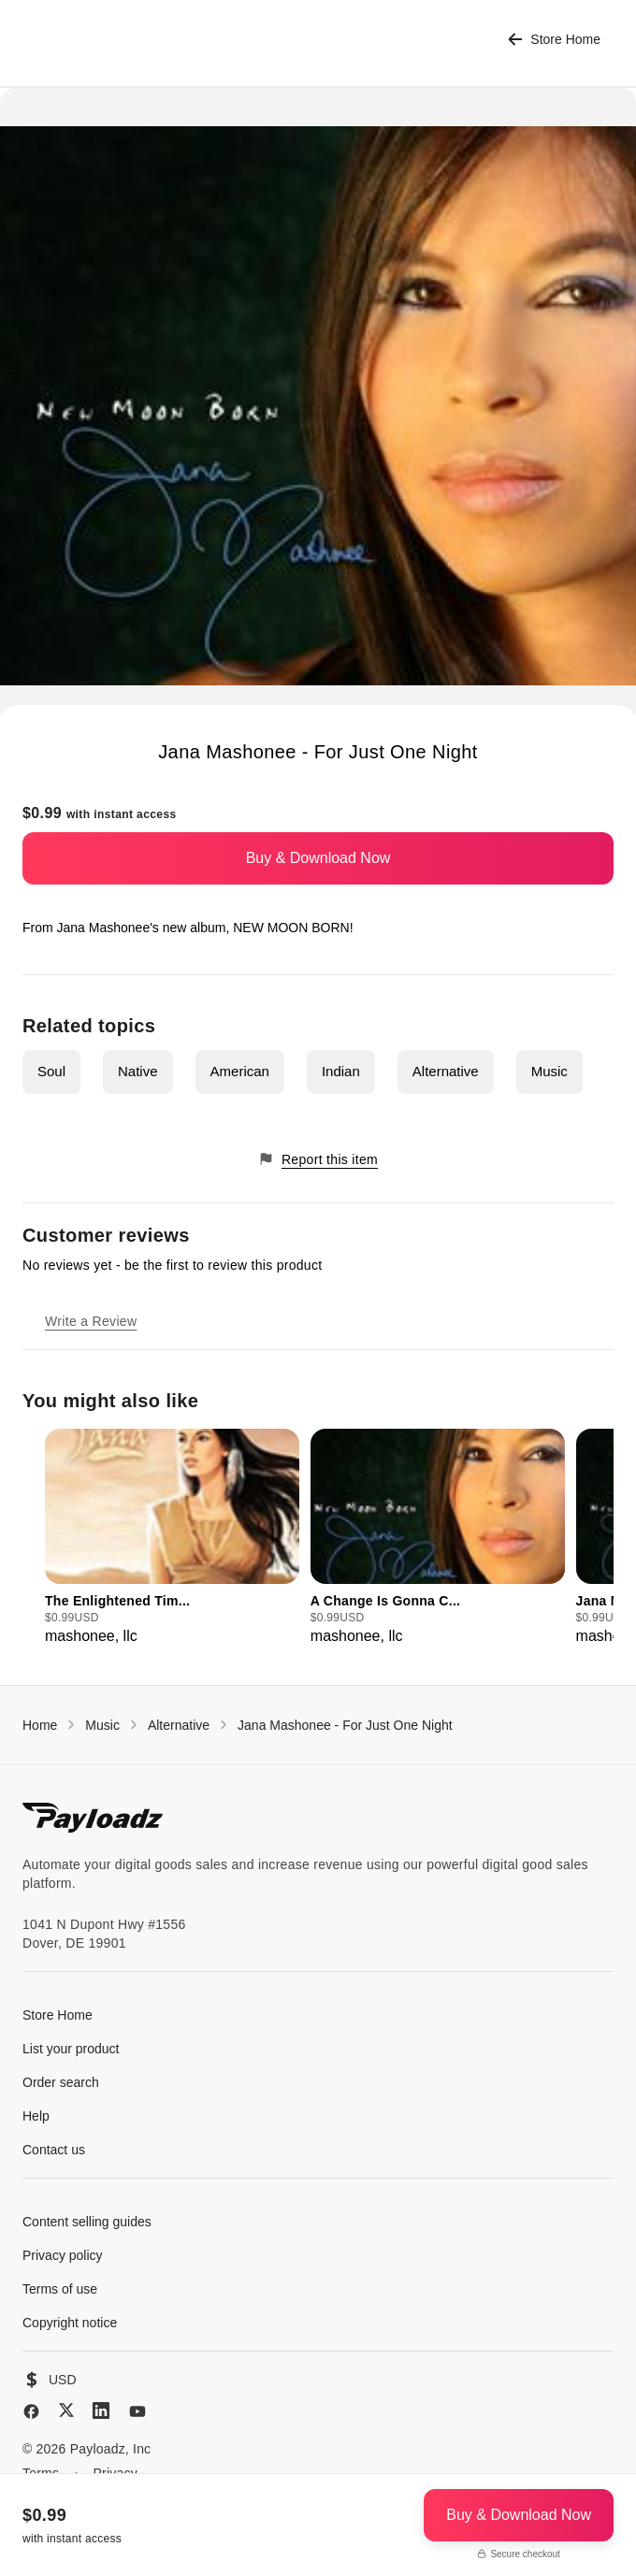  I want to click on Report this item, so click(318, 1159).